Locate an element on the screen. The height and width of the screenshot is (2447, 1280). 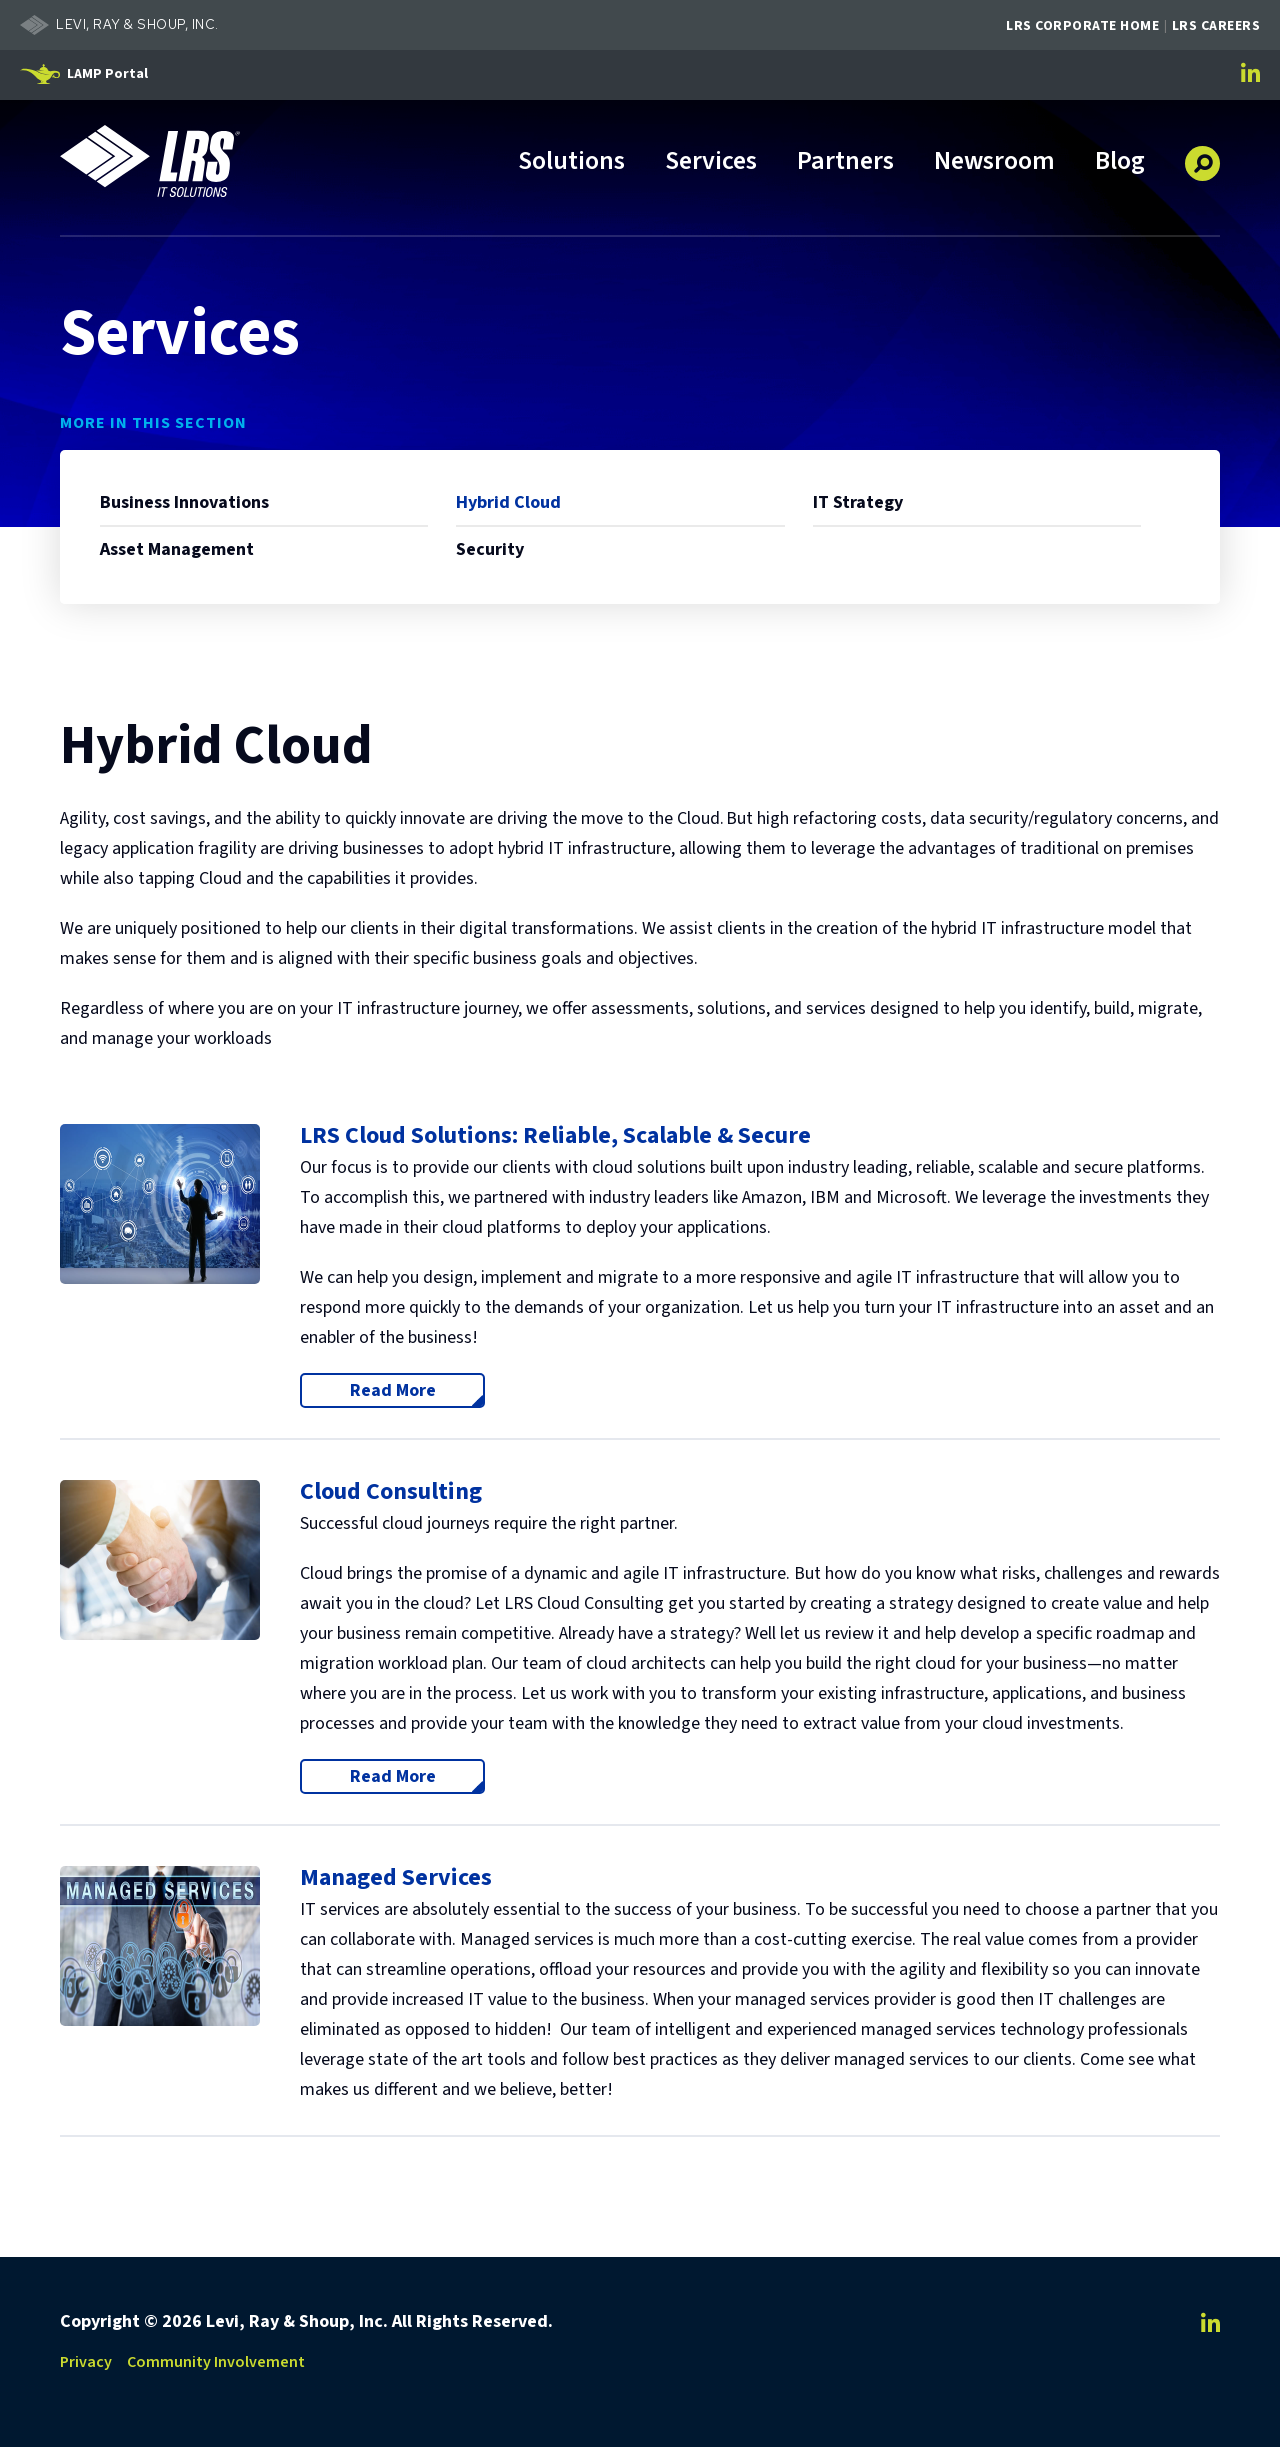
Asset Management is located at coordinates (177, 549).